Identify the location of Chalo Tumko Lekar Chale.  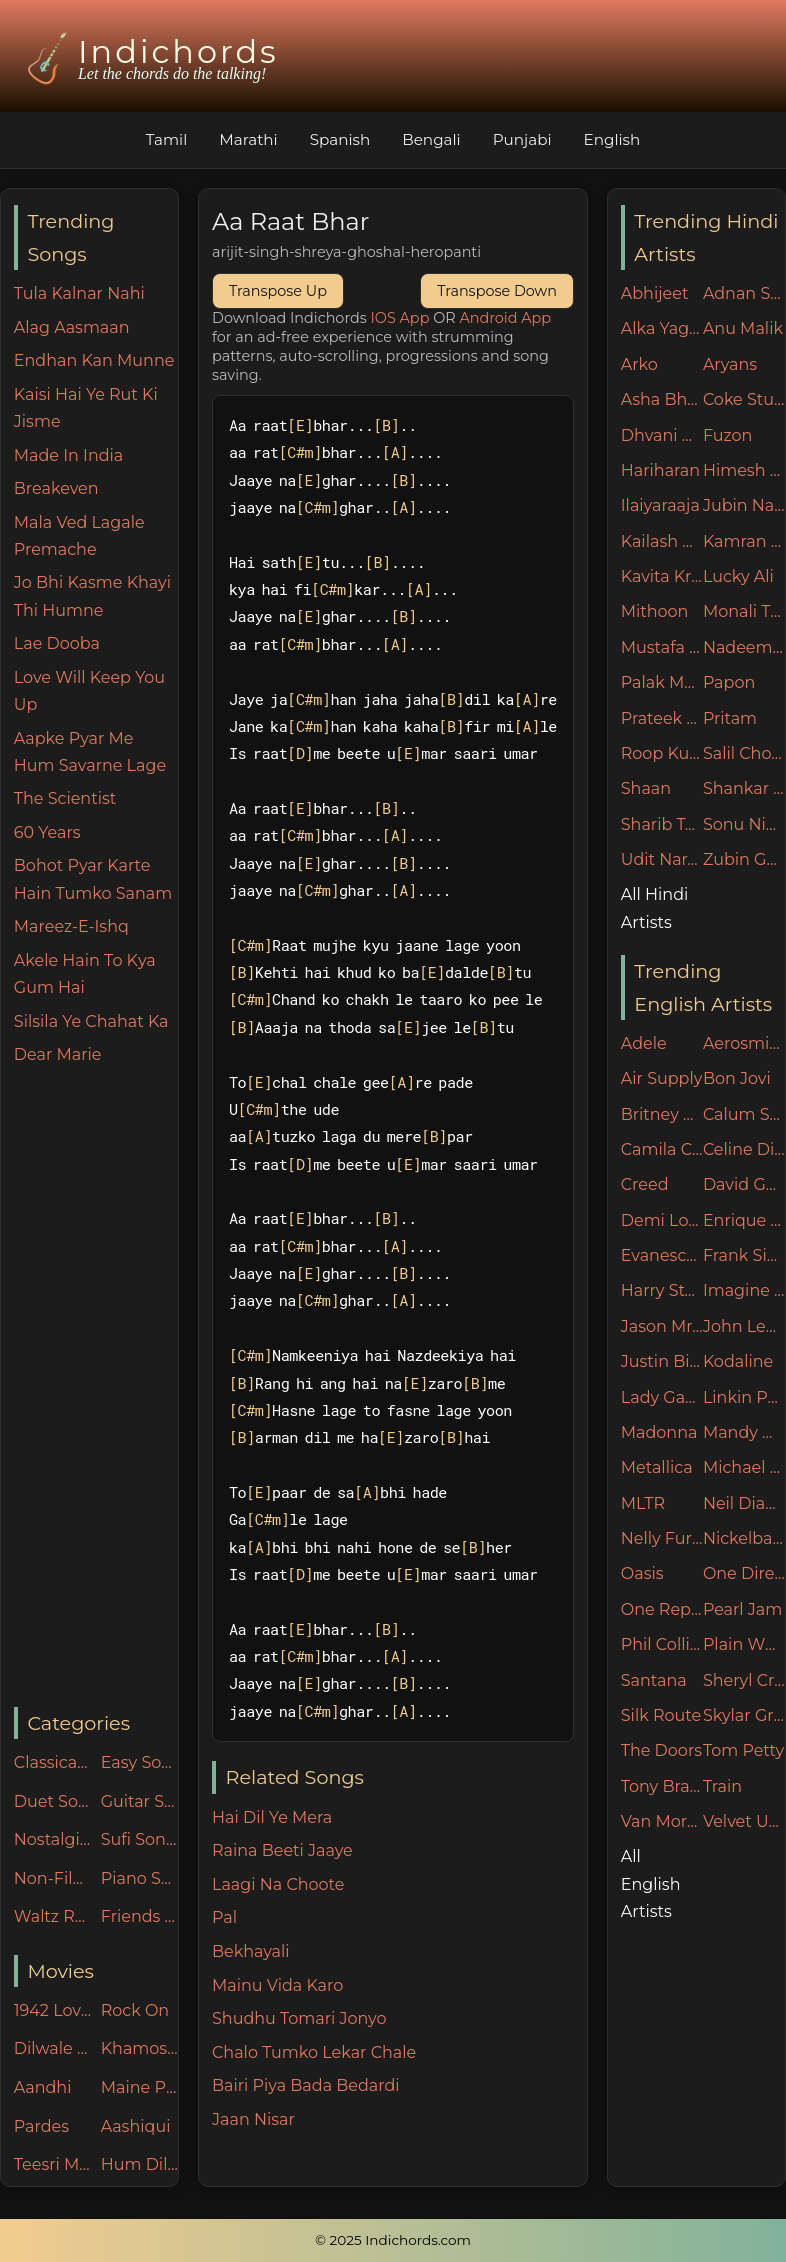
(314, 2052).